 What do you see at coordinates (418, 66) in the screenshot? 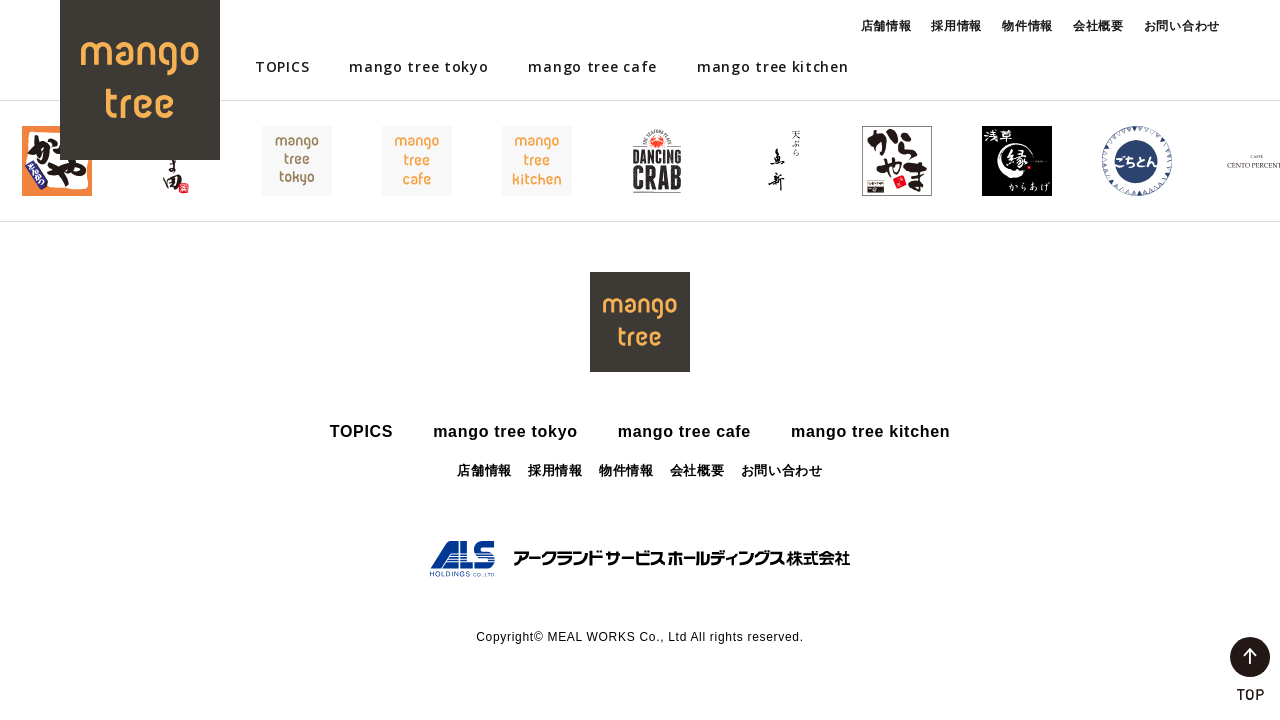
I see `mango tree tokyo` at bounding box center [418, 66].